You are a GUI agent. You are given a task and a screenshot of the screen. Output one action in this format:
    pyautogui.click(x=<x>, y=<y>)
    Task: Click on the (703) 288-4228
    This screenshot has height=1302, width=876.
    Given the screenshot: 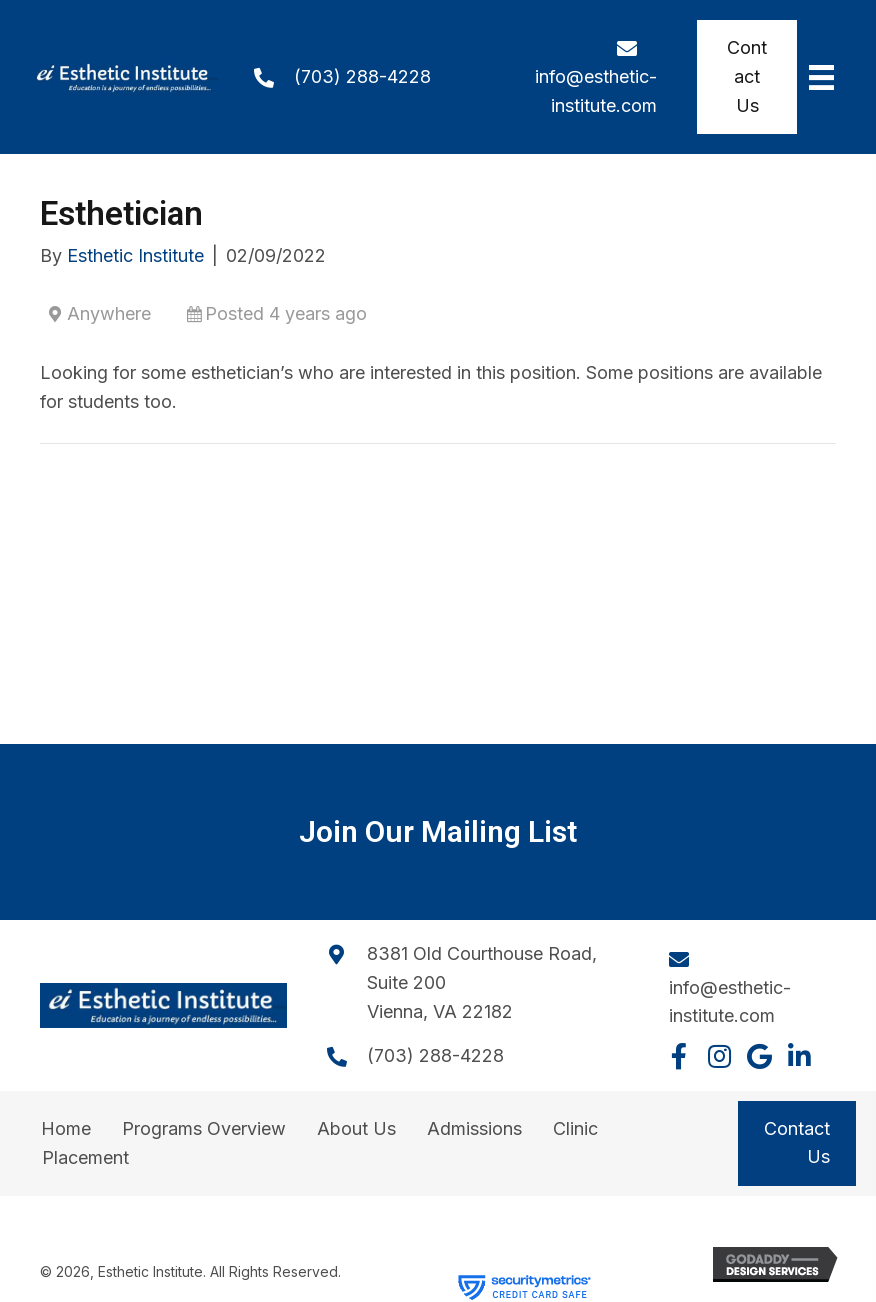 What is the action you would take?
    pyautogui.click(x=362, y=76)
    